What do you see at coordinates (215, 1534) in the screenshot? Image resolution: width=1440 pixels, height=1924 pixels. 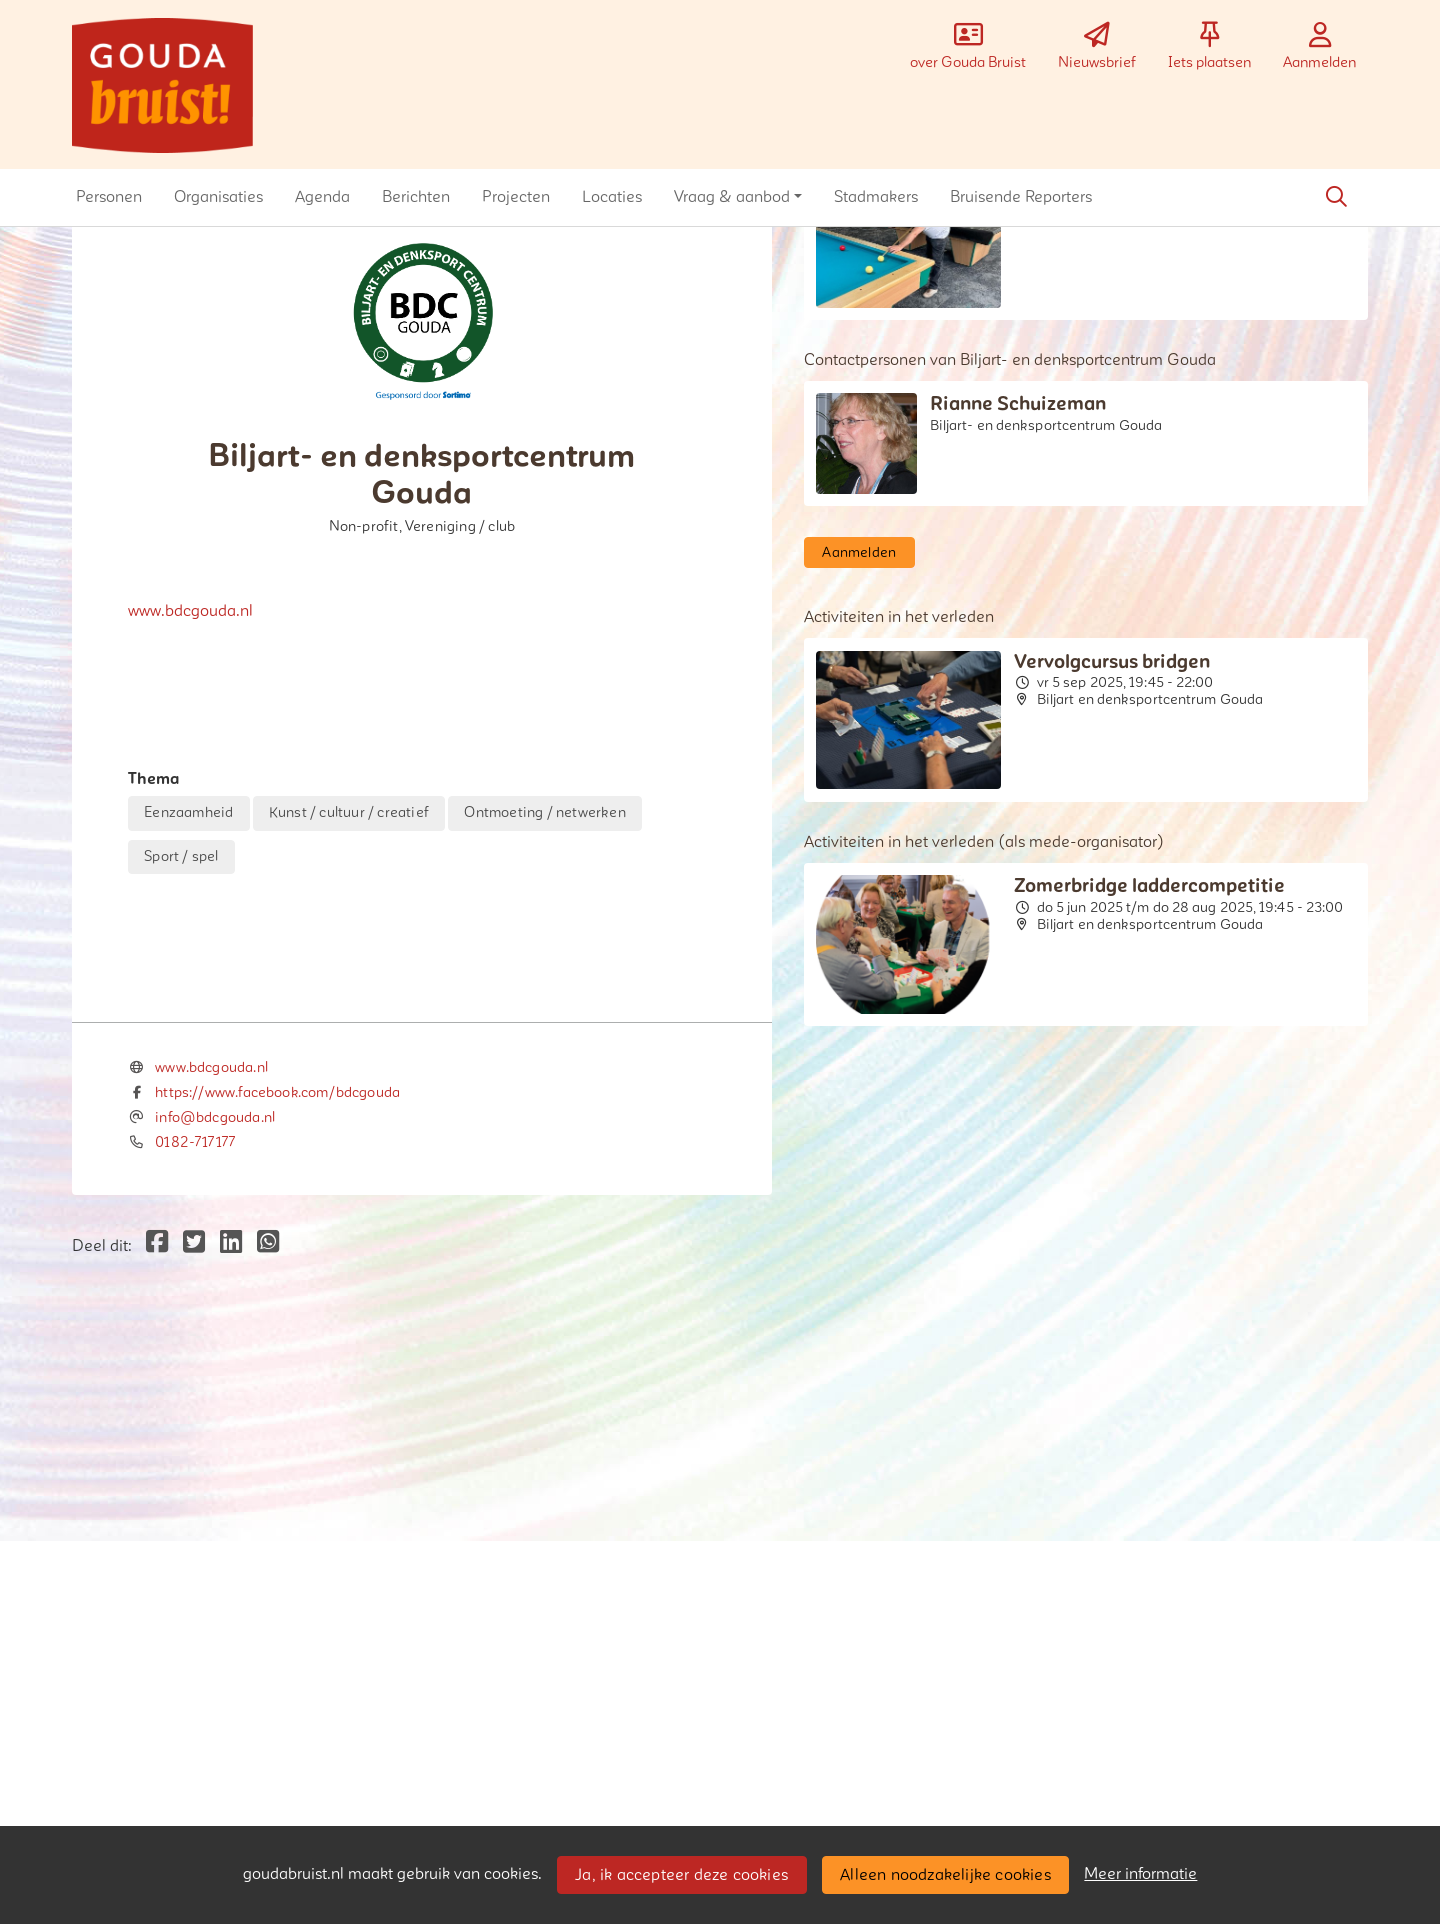 I see `info@bdcgouda.nl` at bounding box center [215, 1534].